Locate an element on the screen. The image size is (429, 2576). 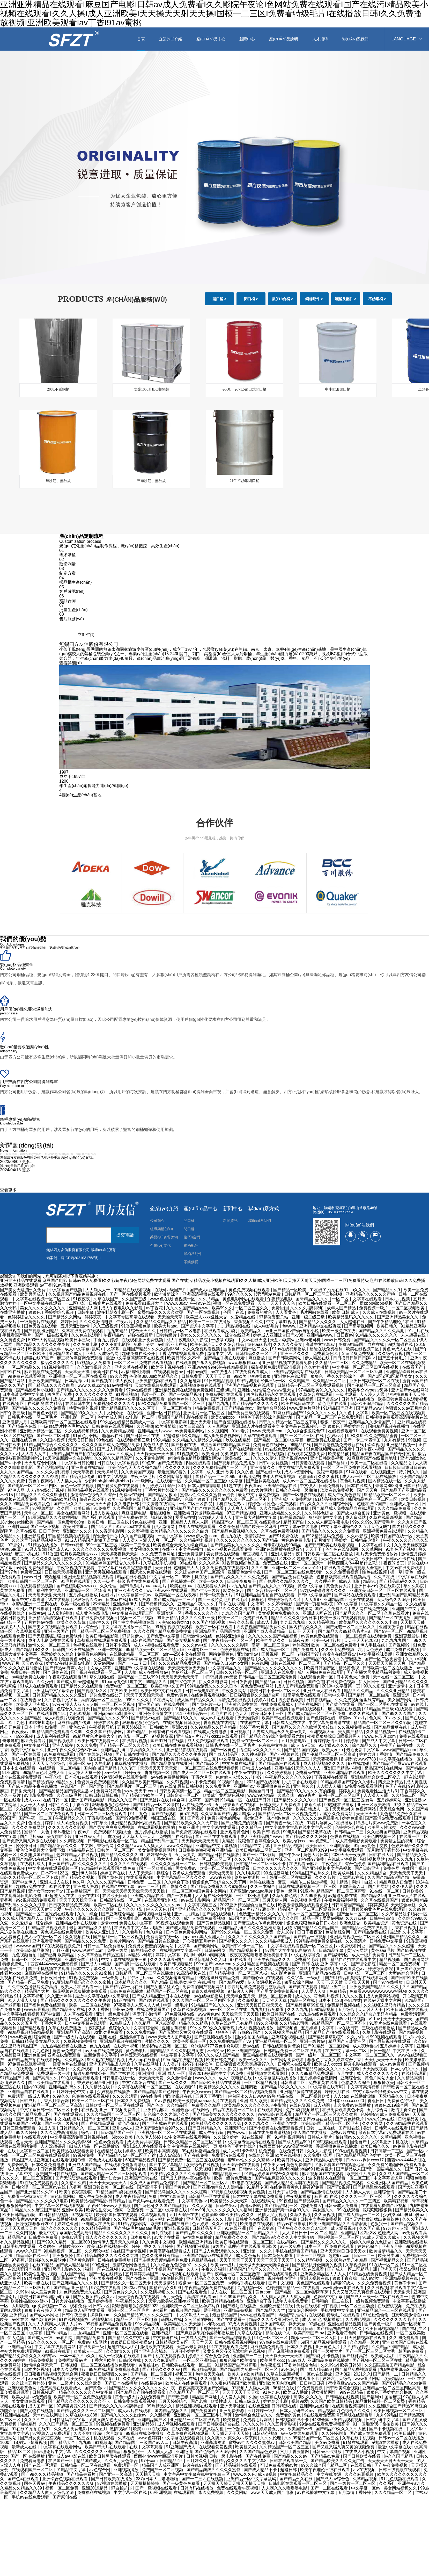
新聞資訊 is located at coordinates (230, 1220).